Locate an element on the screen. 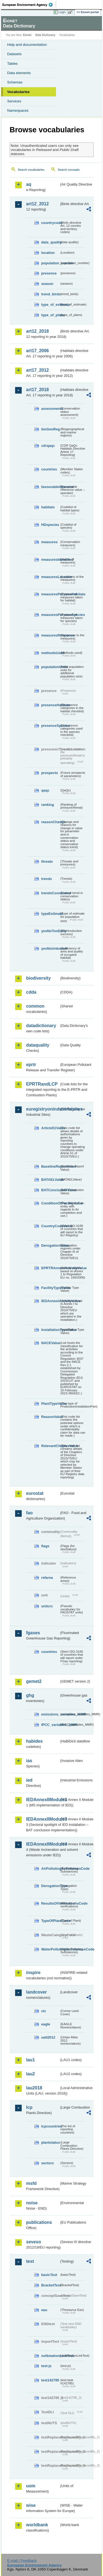 The image size is (103, 2576). ResultsOfVerificationsCode is located at coordinates (50, 1903).